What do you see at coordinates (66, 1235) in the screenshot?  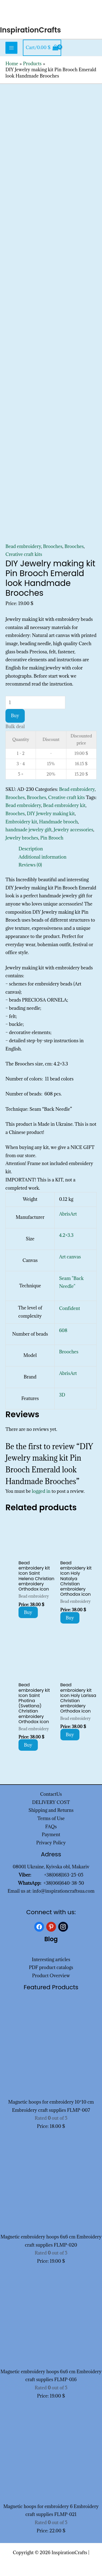 I see `4.2×3.3` at bounding box center [66, 1235].